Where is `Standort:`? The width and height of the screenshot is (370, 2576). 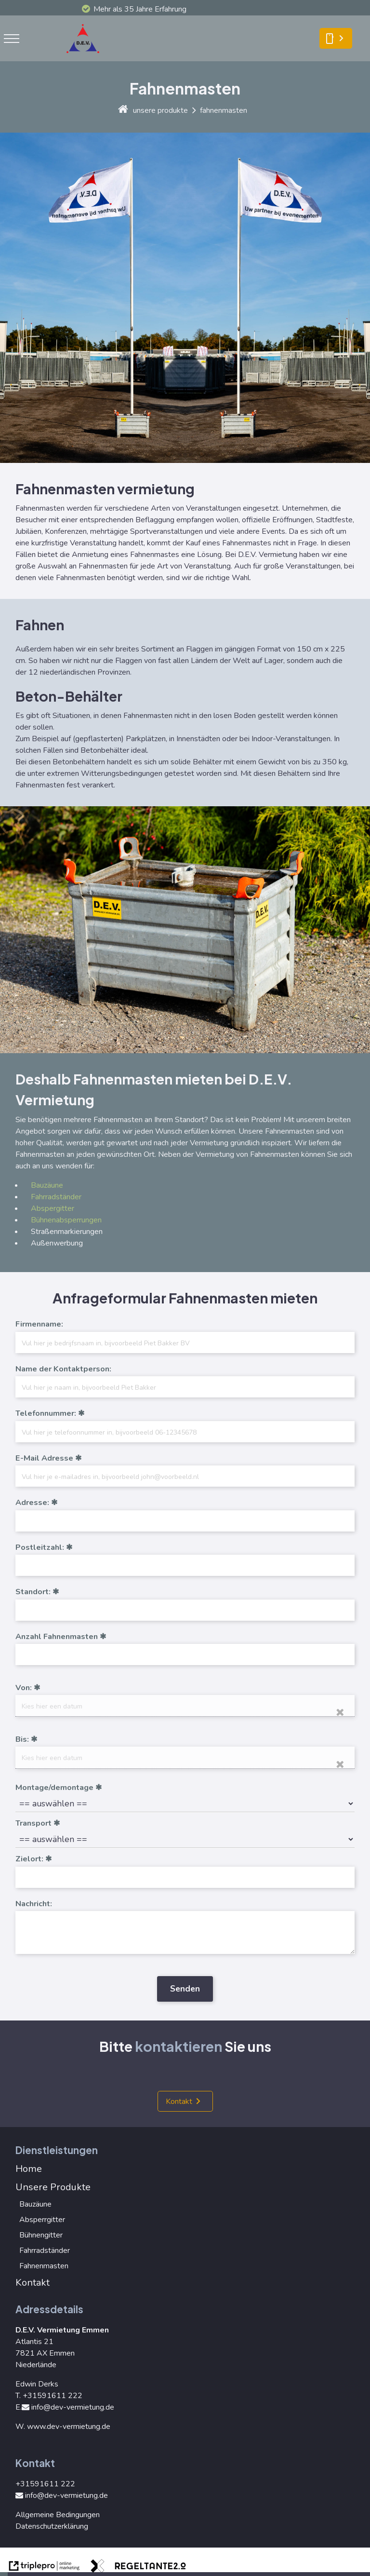
Standort: is located at coordinates (33, 1591).